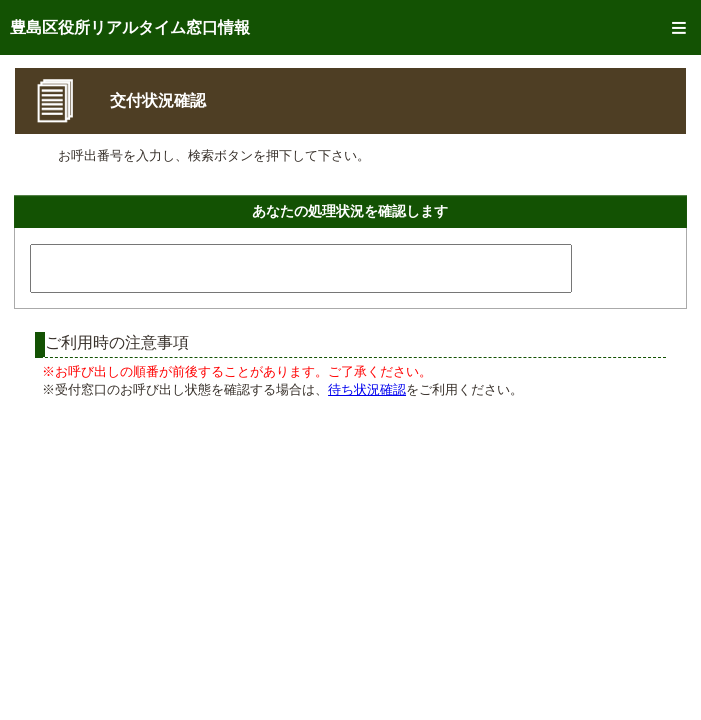 The width and height of the screenshot is (701, 720). Describe the element at coordinates (367, 389) in the screenshot. I see `待ち状況確認` at that location.